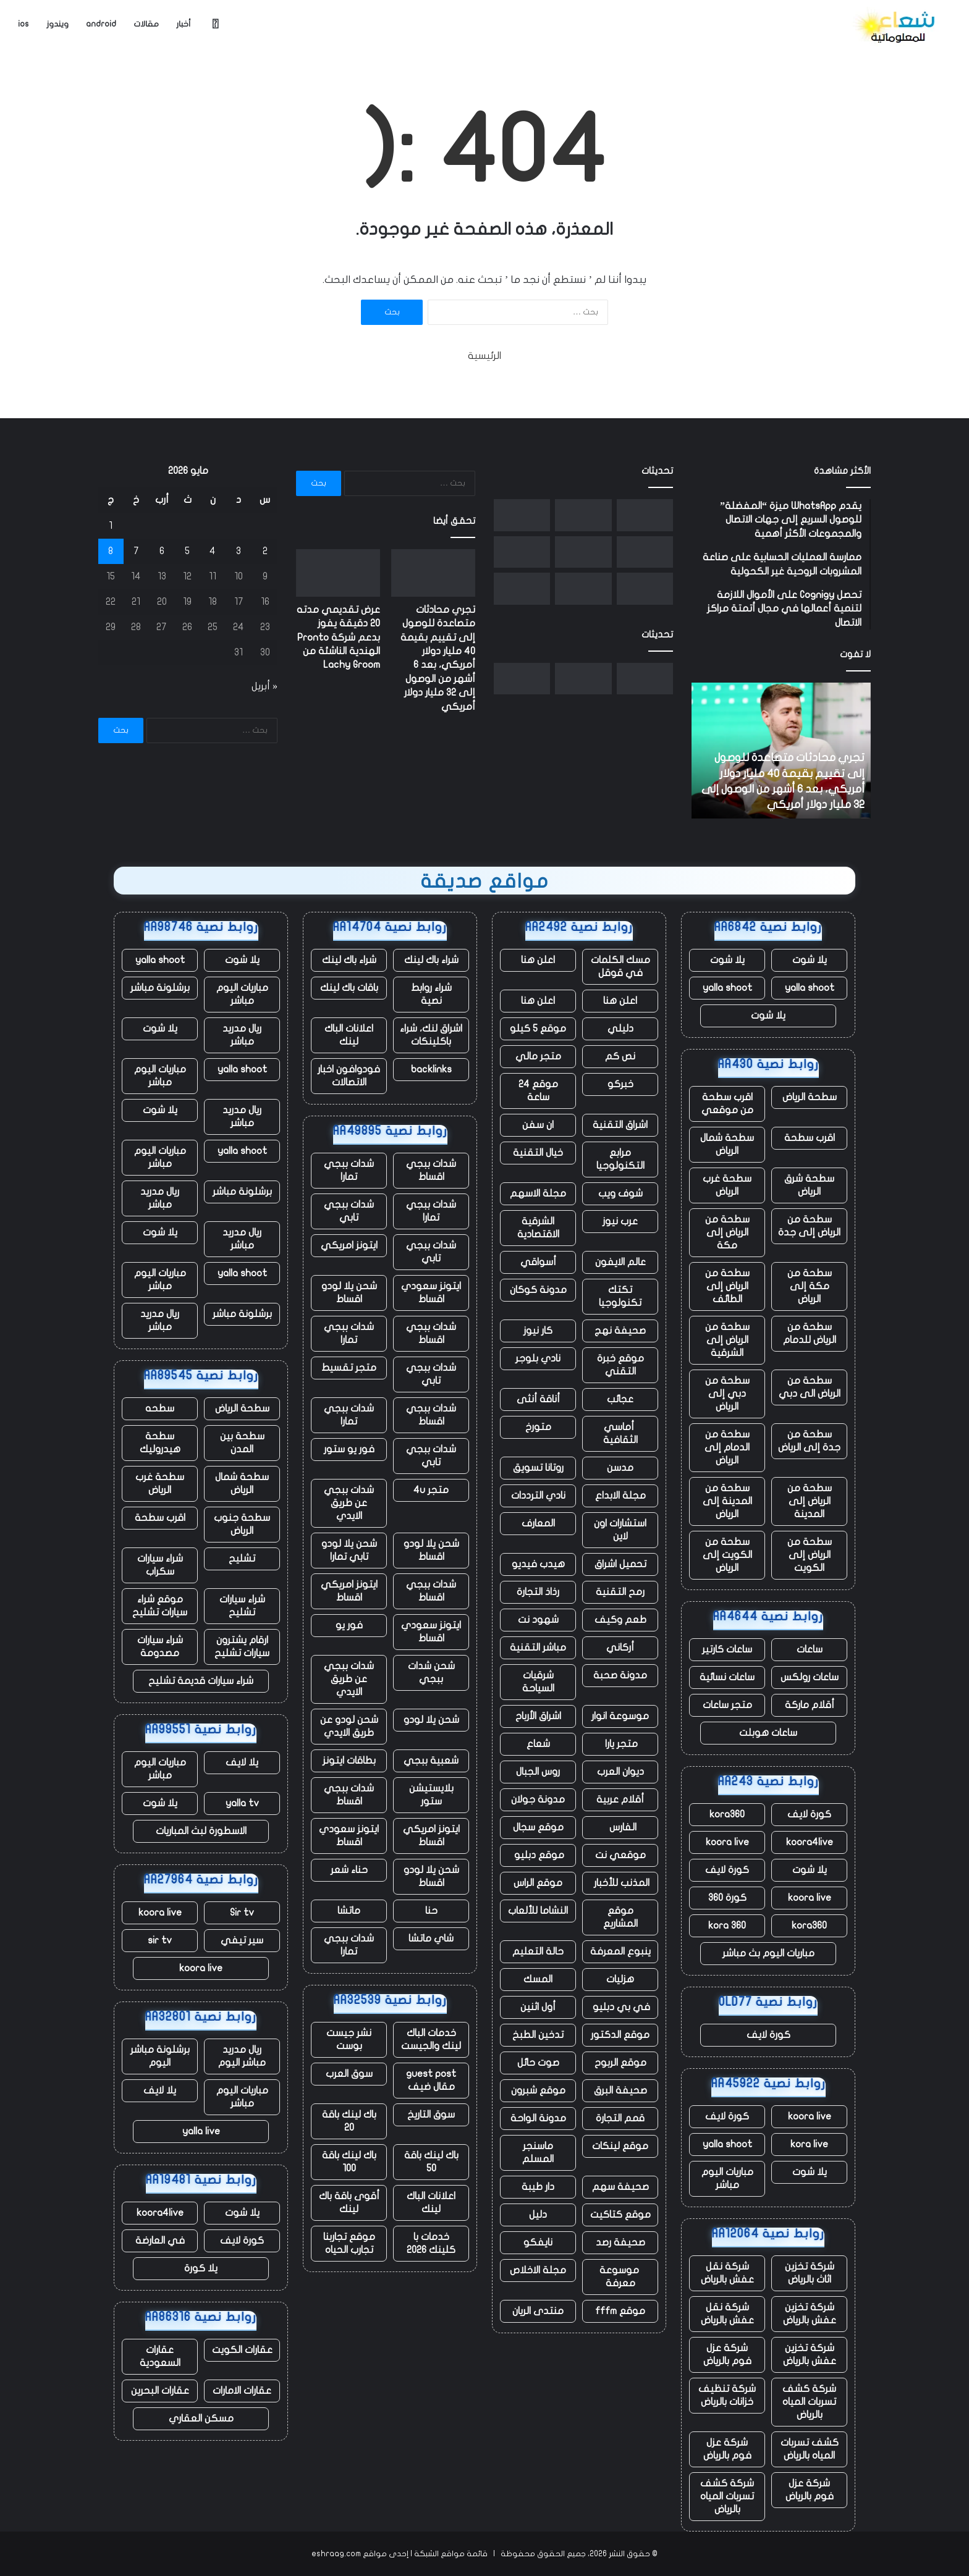 The image size is (969, 2576). What do you see at coordinates (538, 1564) in the screenshot?
I see `هيدب فيديو` at bounding box center [538, 1564].